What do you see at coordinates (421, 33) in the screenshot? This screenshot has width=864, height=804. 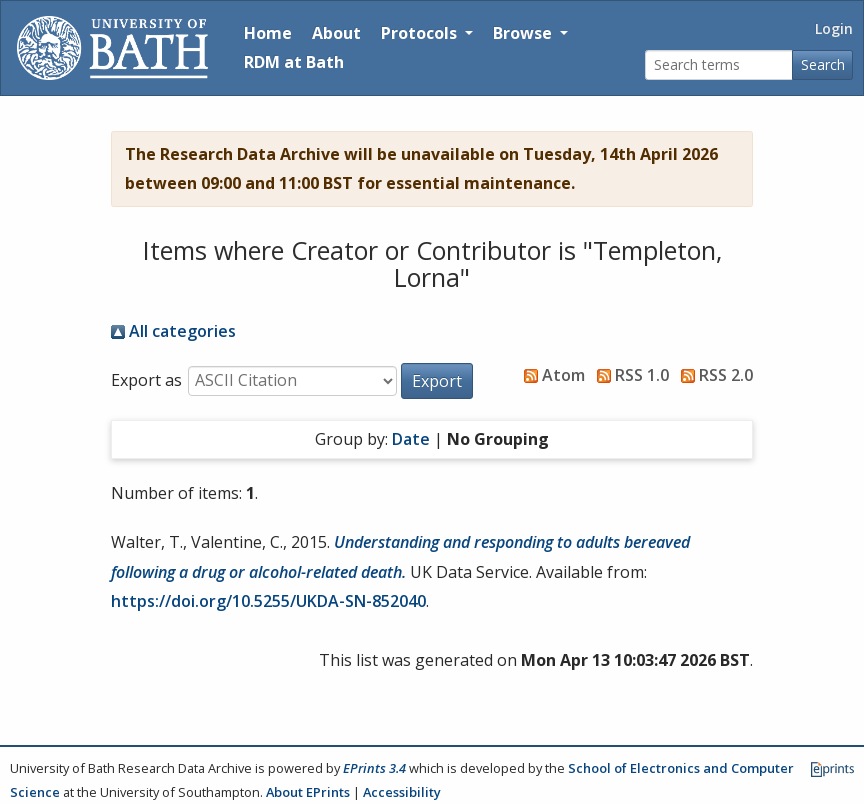 I see `Protocols [button]` at bounding box center [421, 33].